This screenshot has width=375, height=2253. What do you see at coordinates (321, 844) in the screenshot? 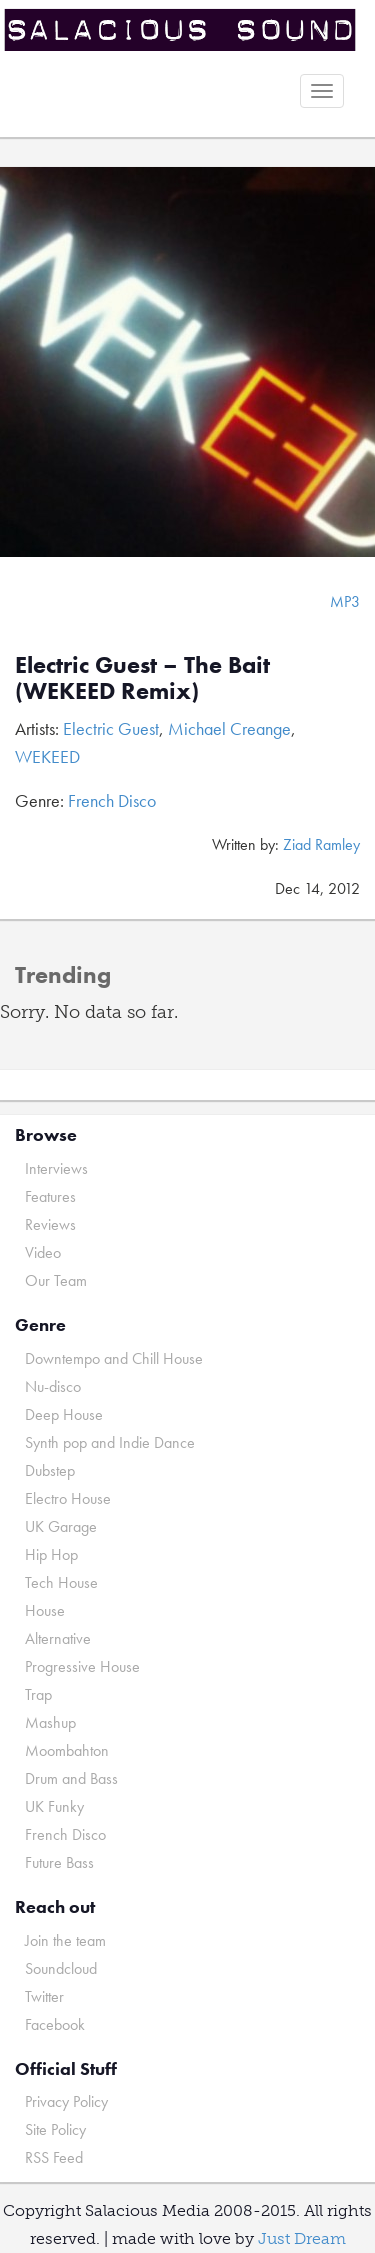
I see `Ziad Ramley` at bounding box center [321, 844].